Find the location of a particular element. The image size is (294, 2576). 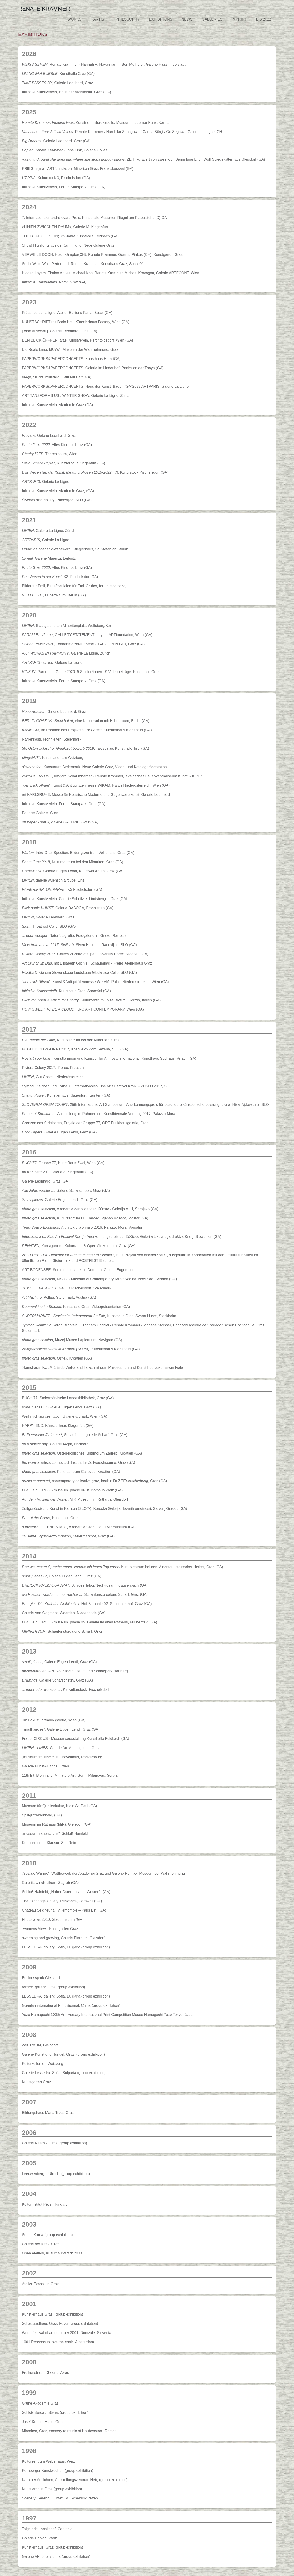

News is located at coordinates (186, 19).